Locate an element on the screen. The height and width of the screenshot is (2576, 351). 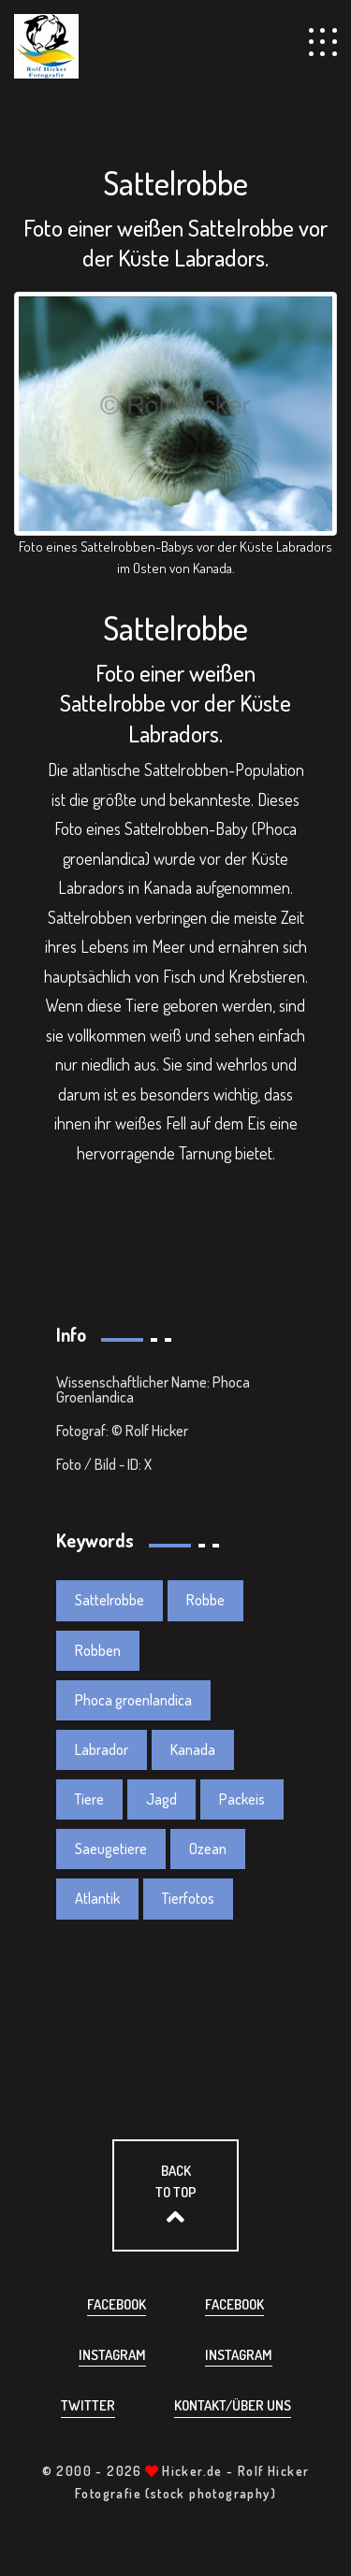
Instagram is located at coordinates (112, 2355).